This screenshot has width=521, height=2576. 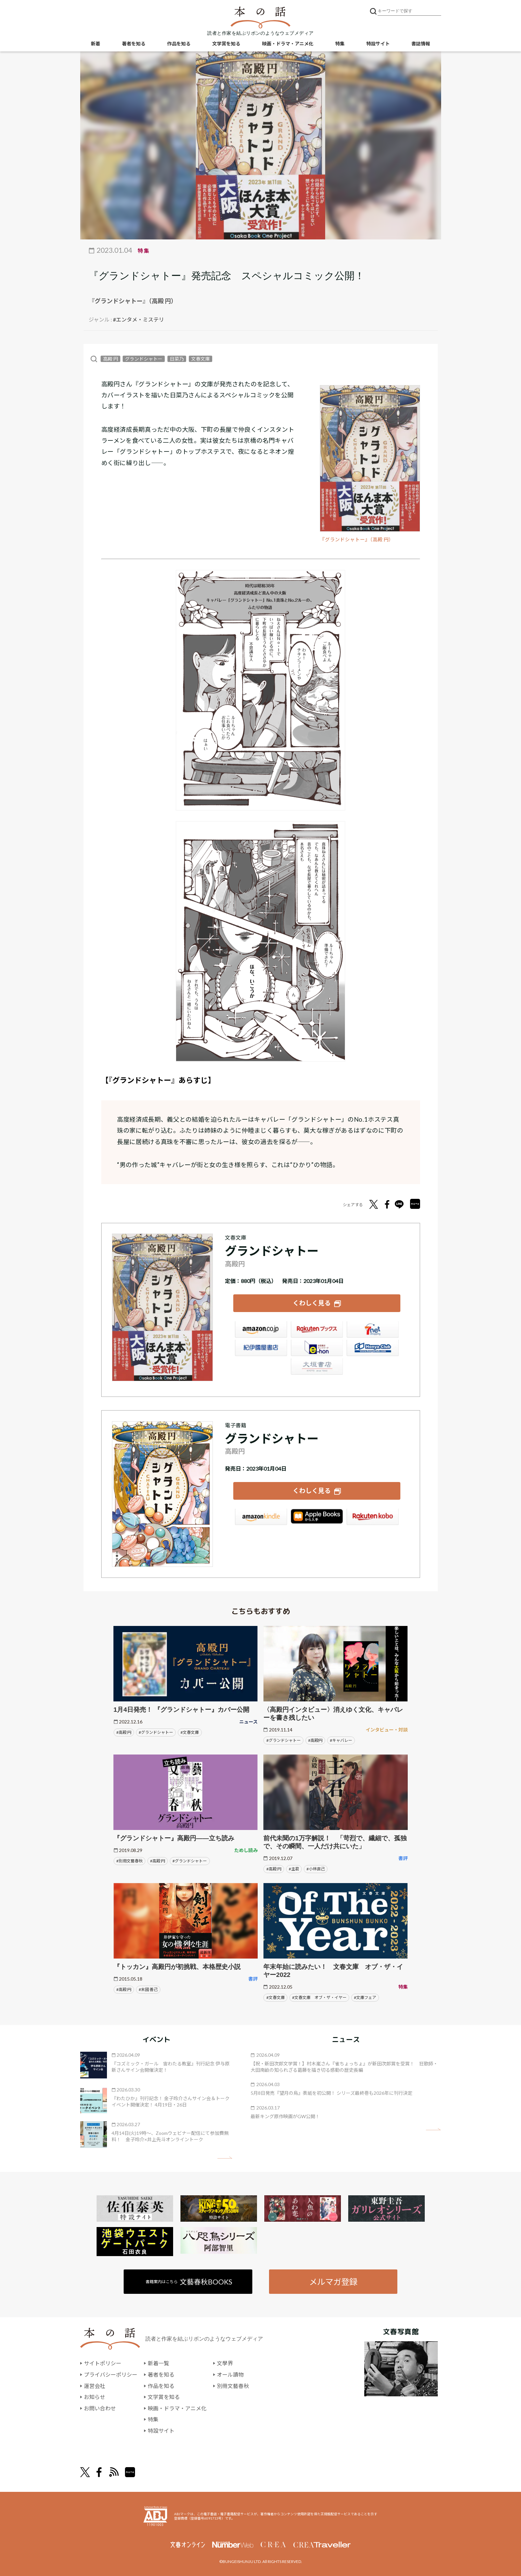 What do you see at coordinates (143, 359) in the screenshot?
I see `グランドシャトー` at bounding box center [143, 359].